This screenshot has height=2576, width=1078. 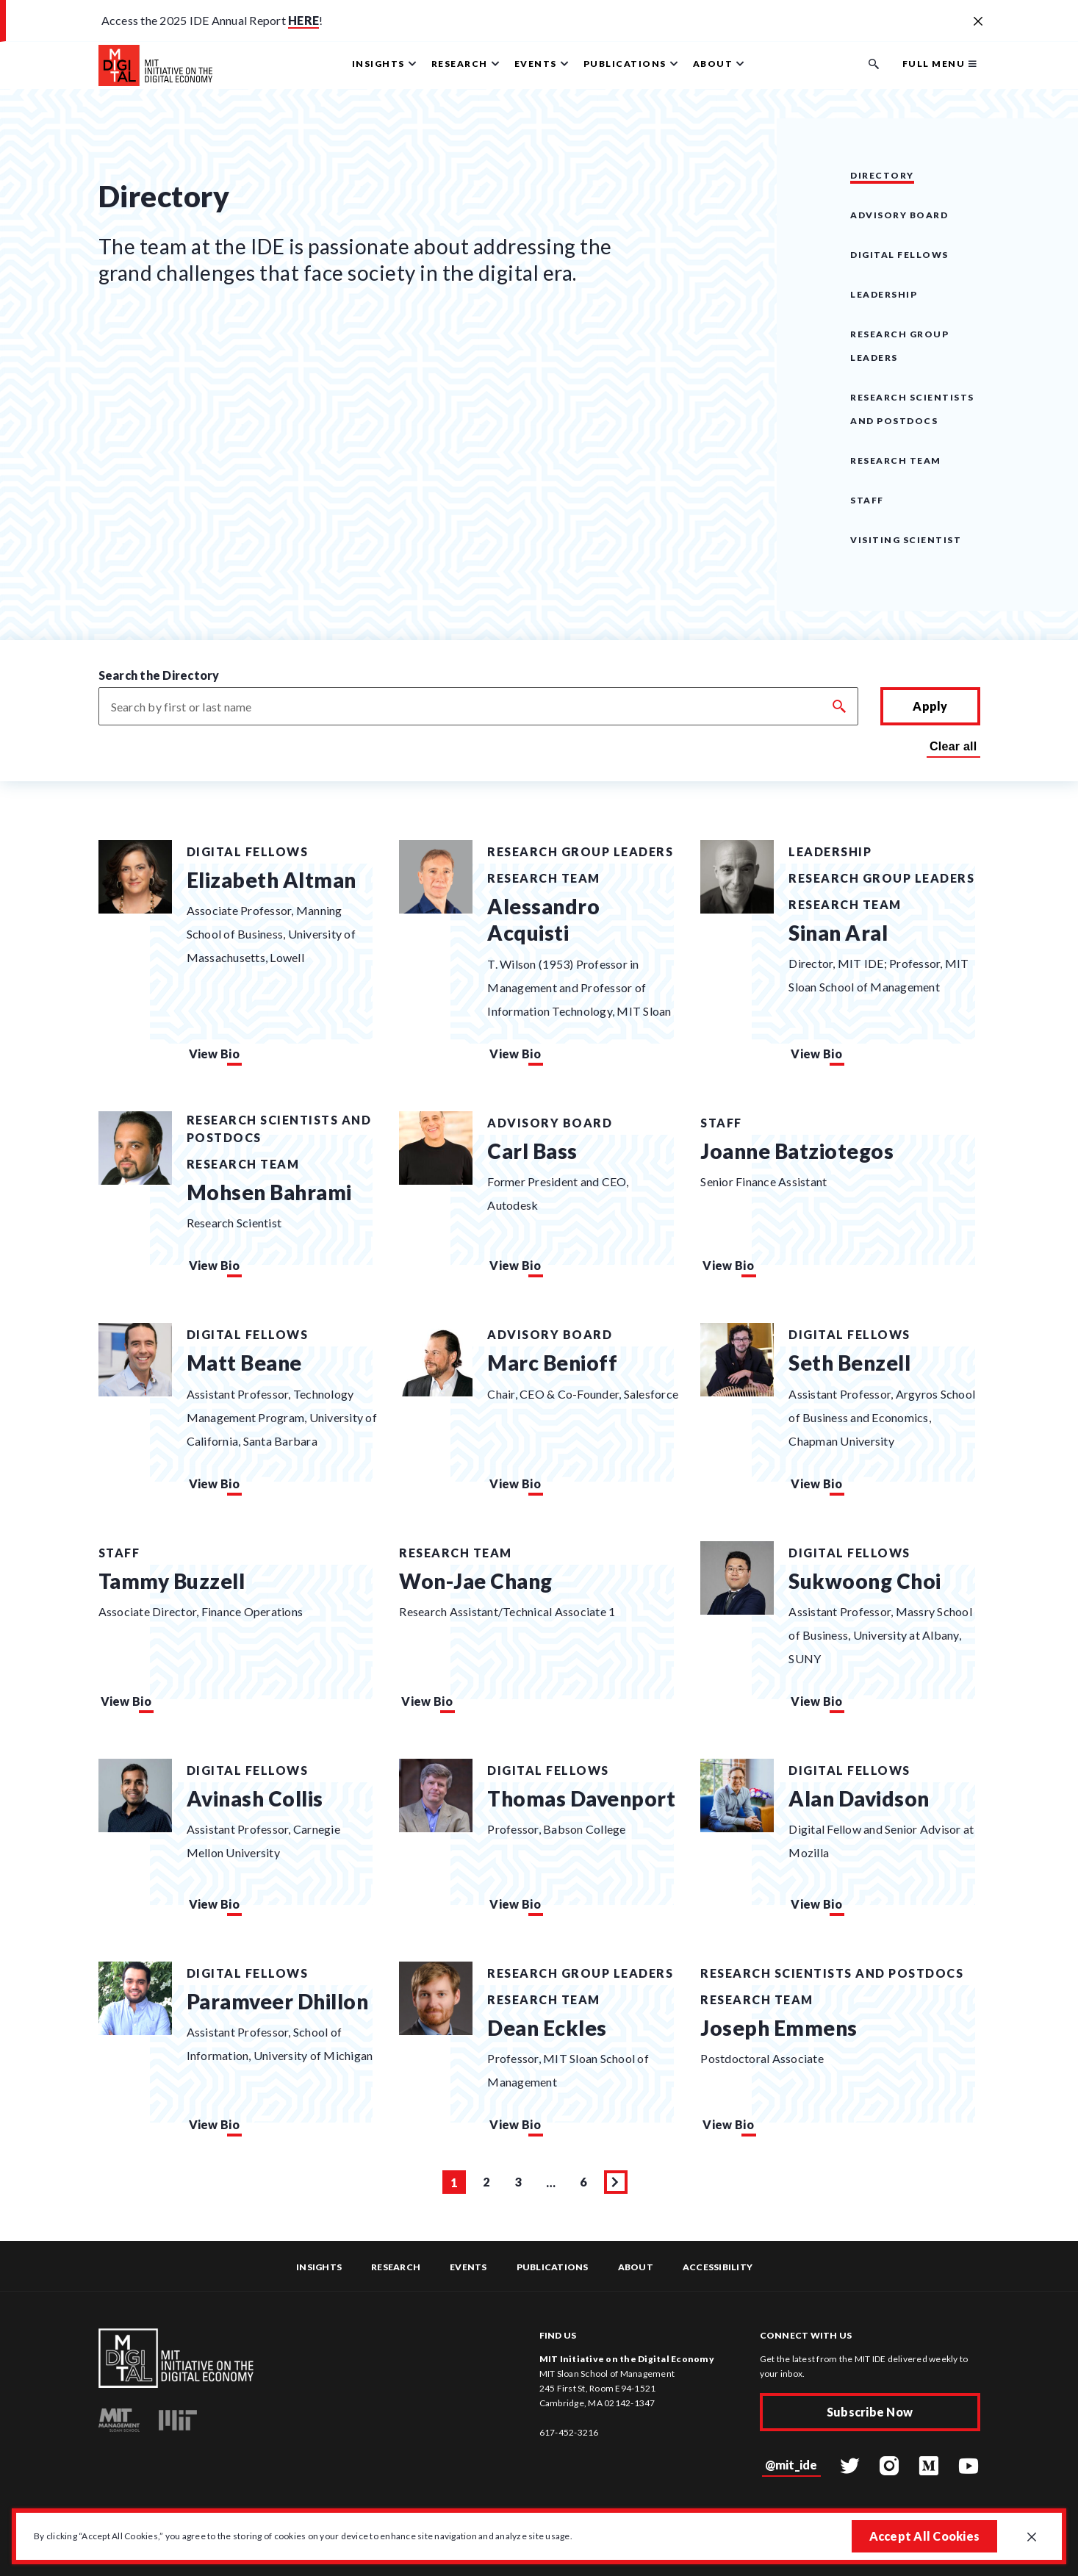 I want to click on Paramveer Dhillon, so click(x=278, y=2001).